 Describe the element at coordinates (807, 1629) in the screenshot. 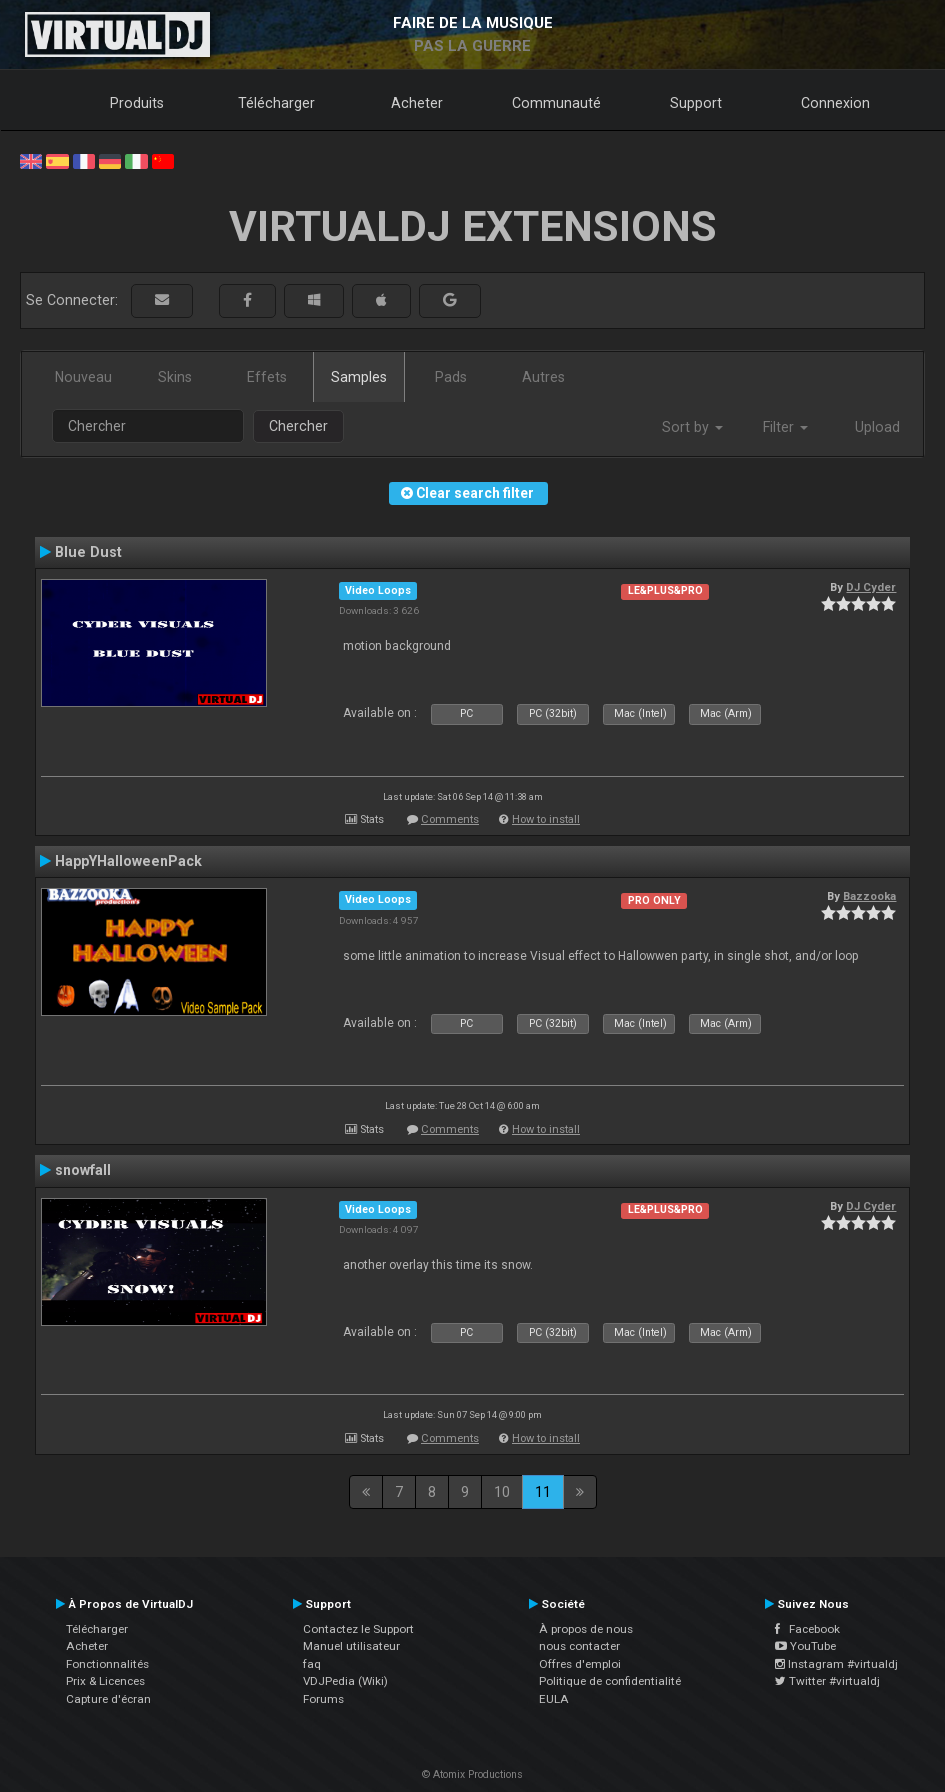

I see `Facebook` at that location.